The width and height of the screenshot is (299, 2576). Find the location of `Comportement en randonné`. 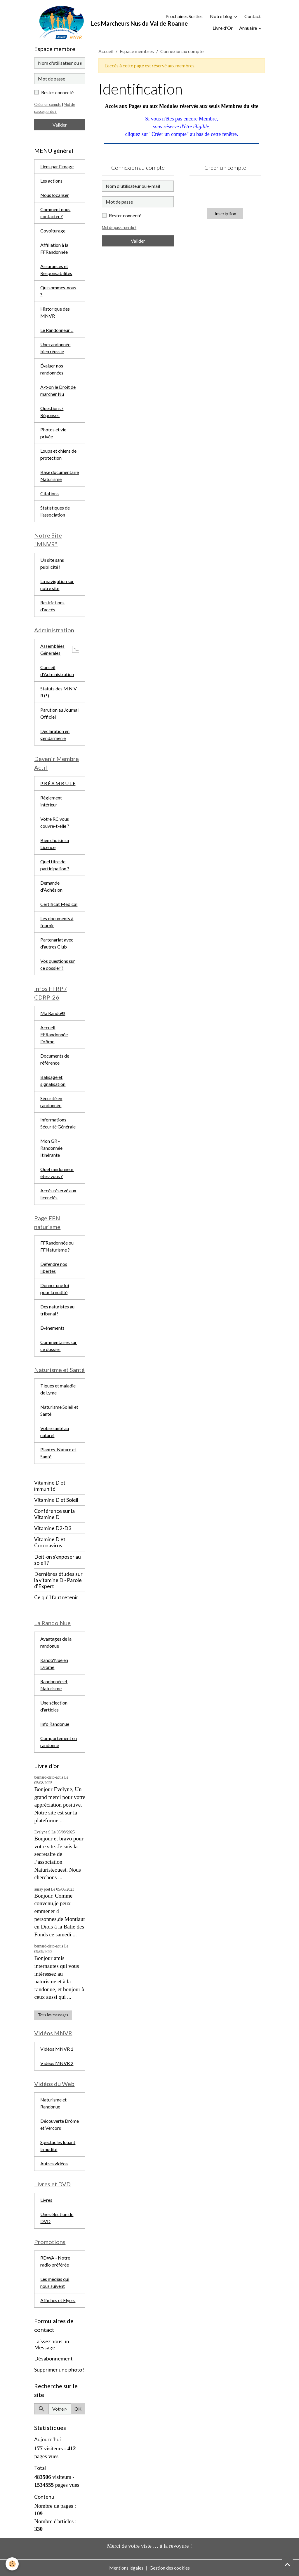

Comportement en randonné is located at coordinates (58, 1742).